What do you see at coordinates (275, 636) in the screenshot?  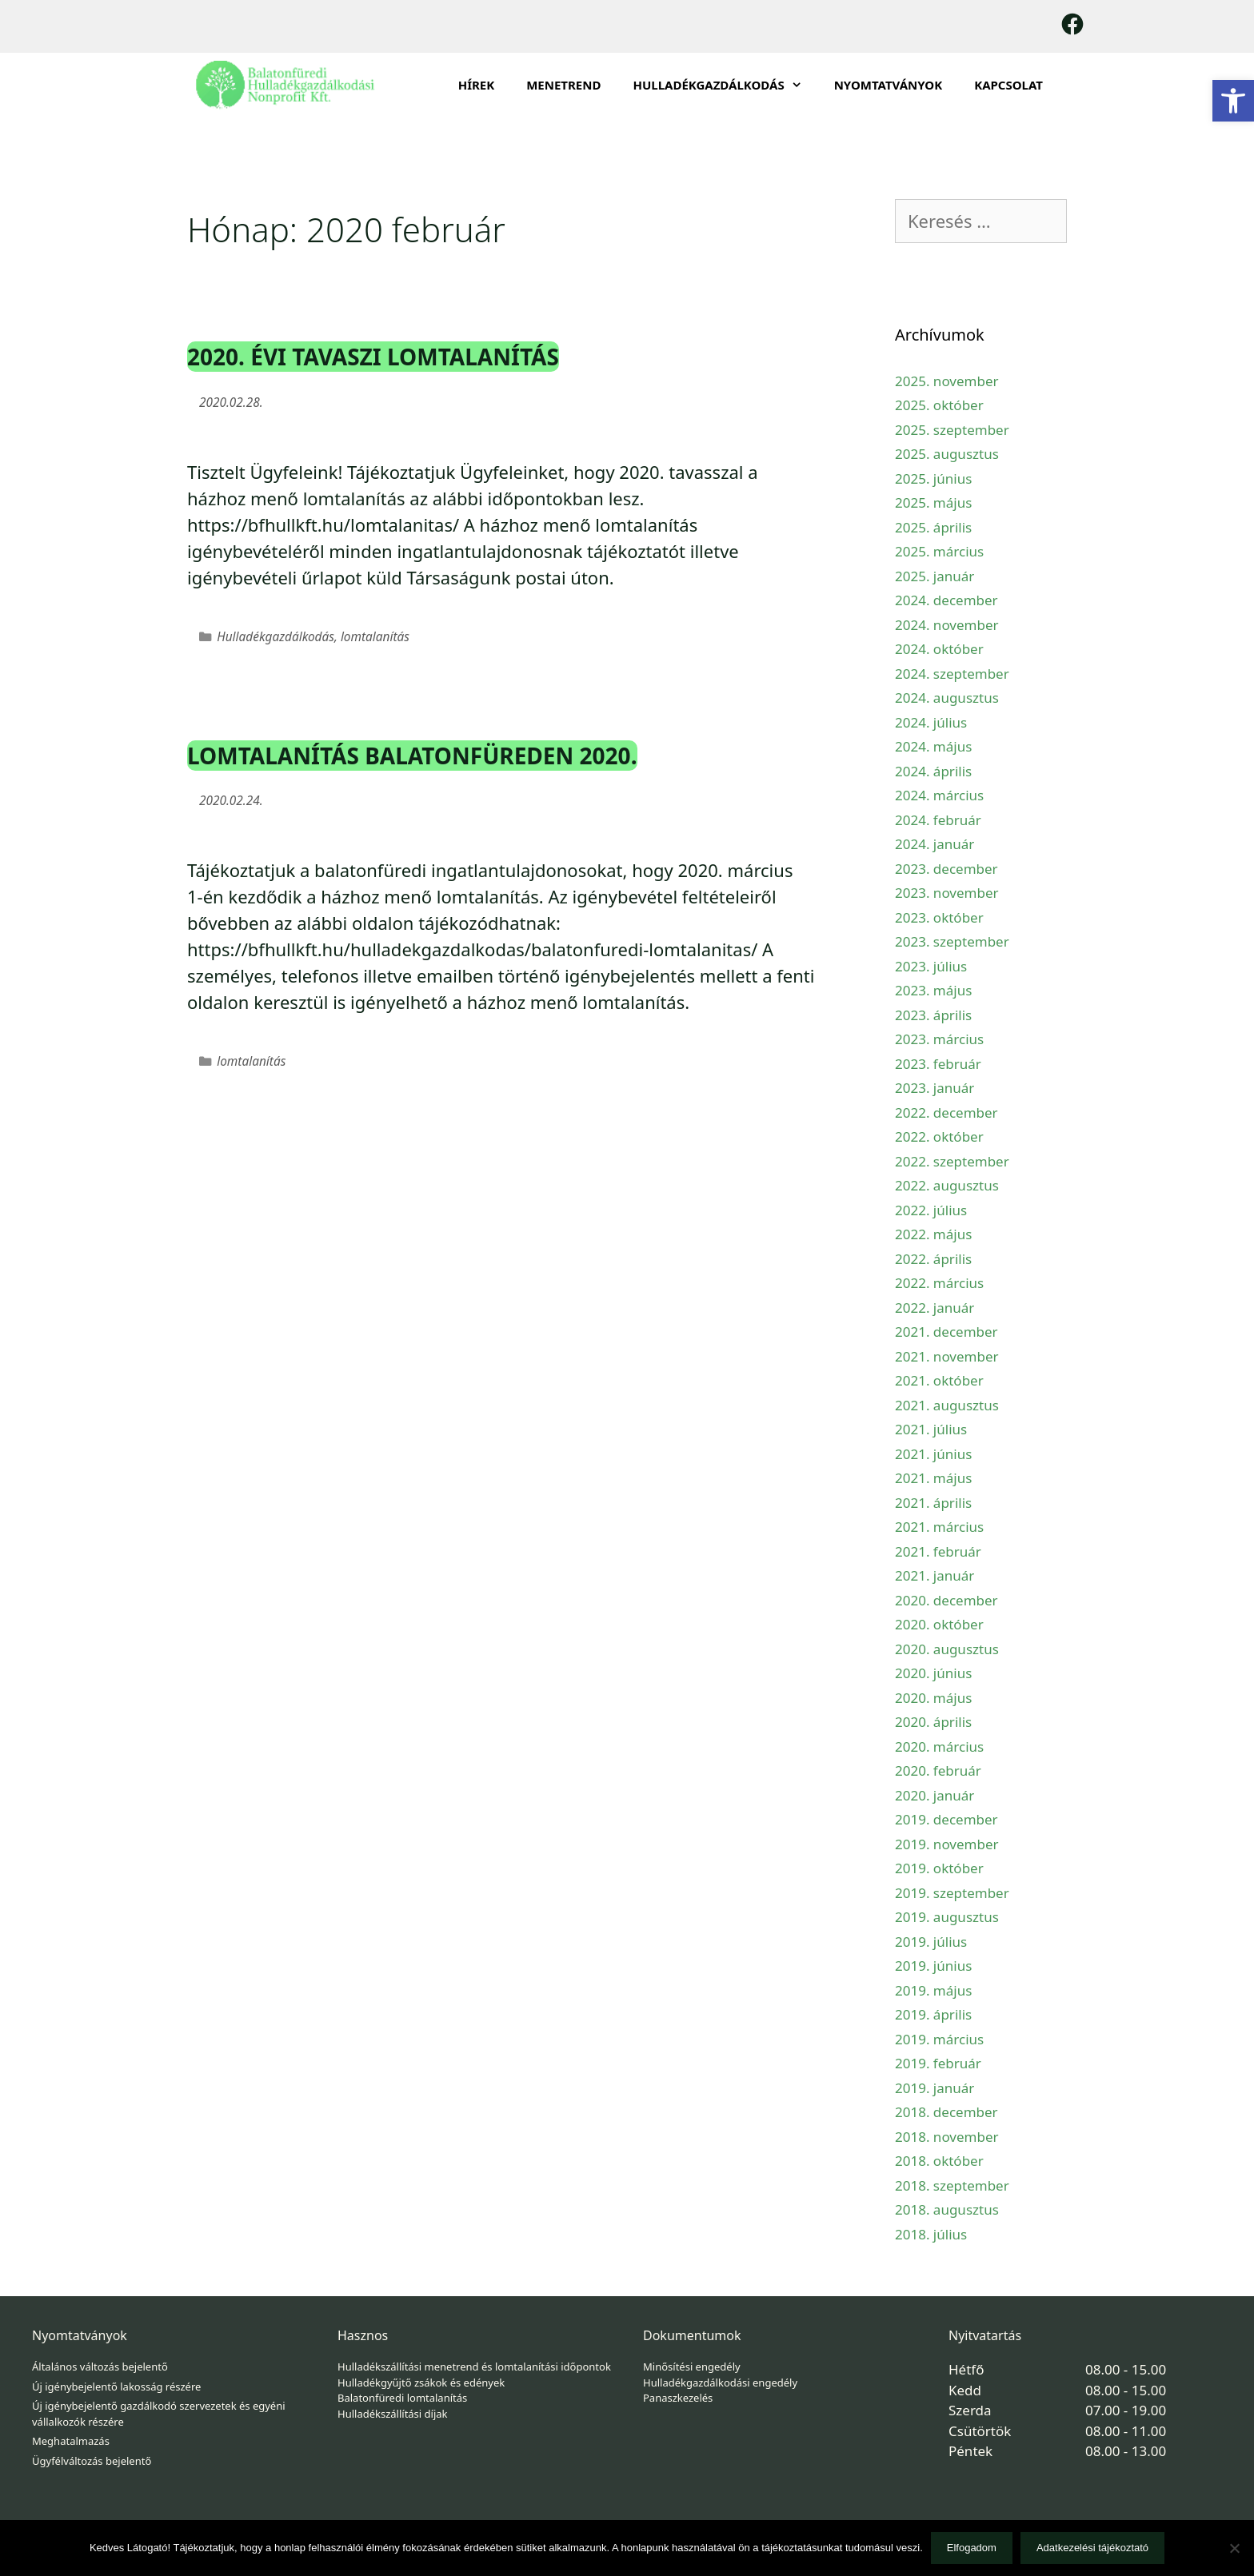 I see `Hulladékgazdálkodás [link]` at bounding box center [275, 636].